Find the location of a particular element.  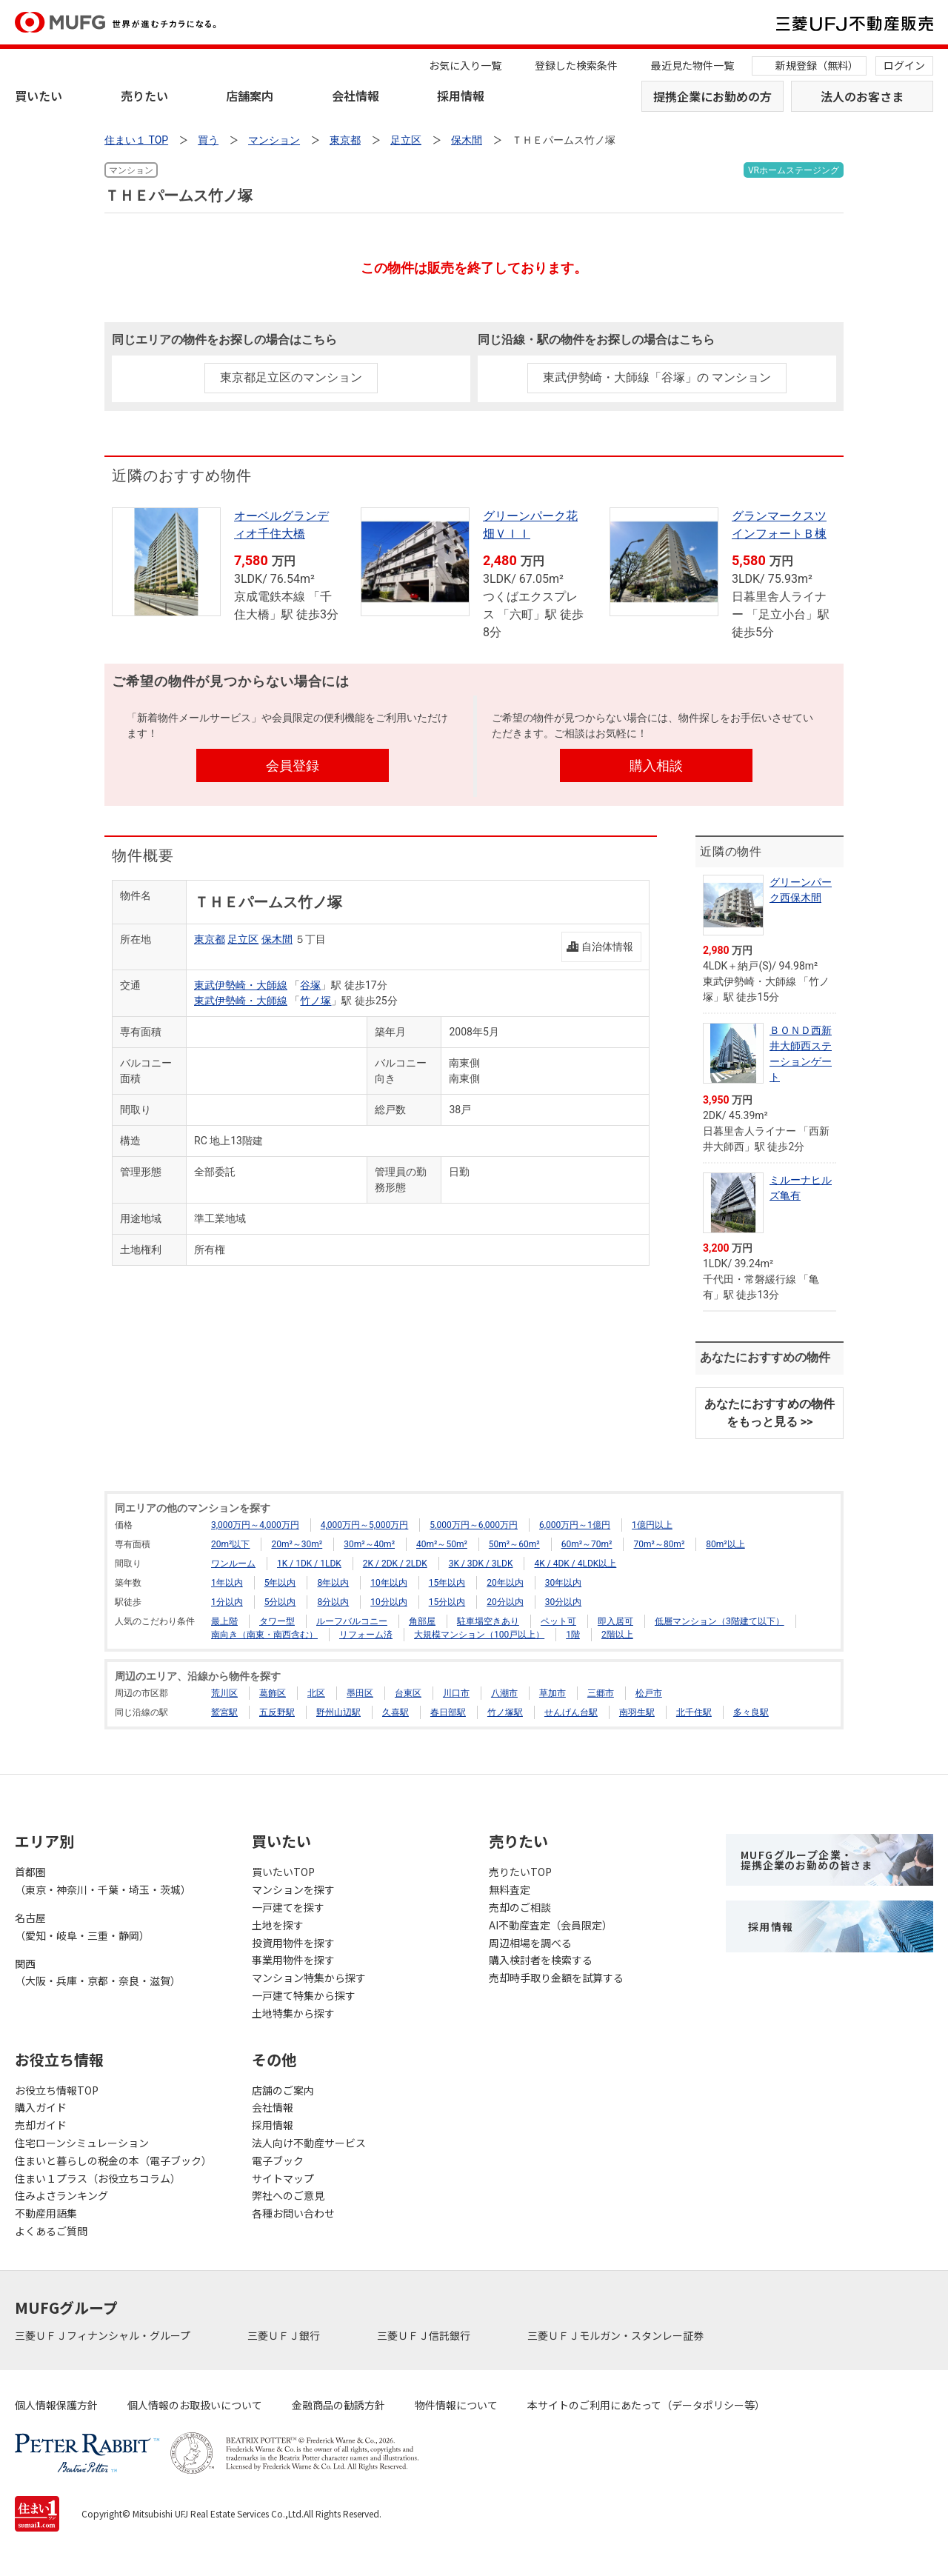

2階以上 is located at coordinates (617, 1634).